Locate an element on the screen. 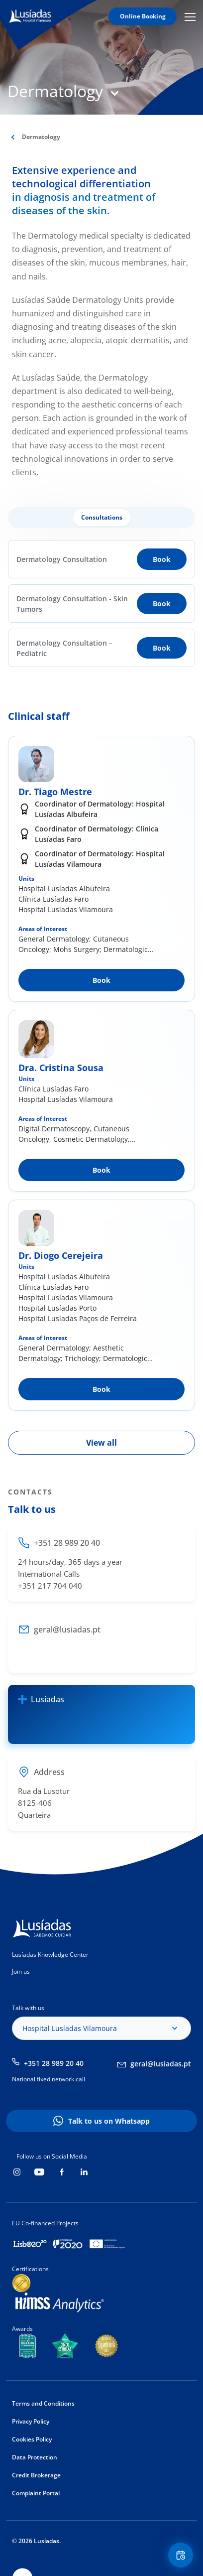 The width and height of the screenshot is (203, 2576). Floating Contact Button is located at coordinates (182, 2555).